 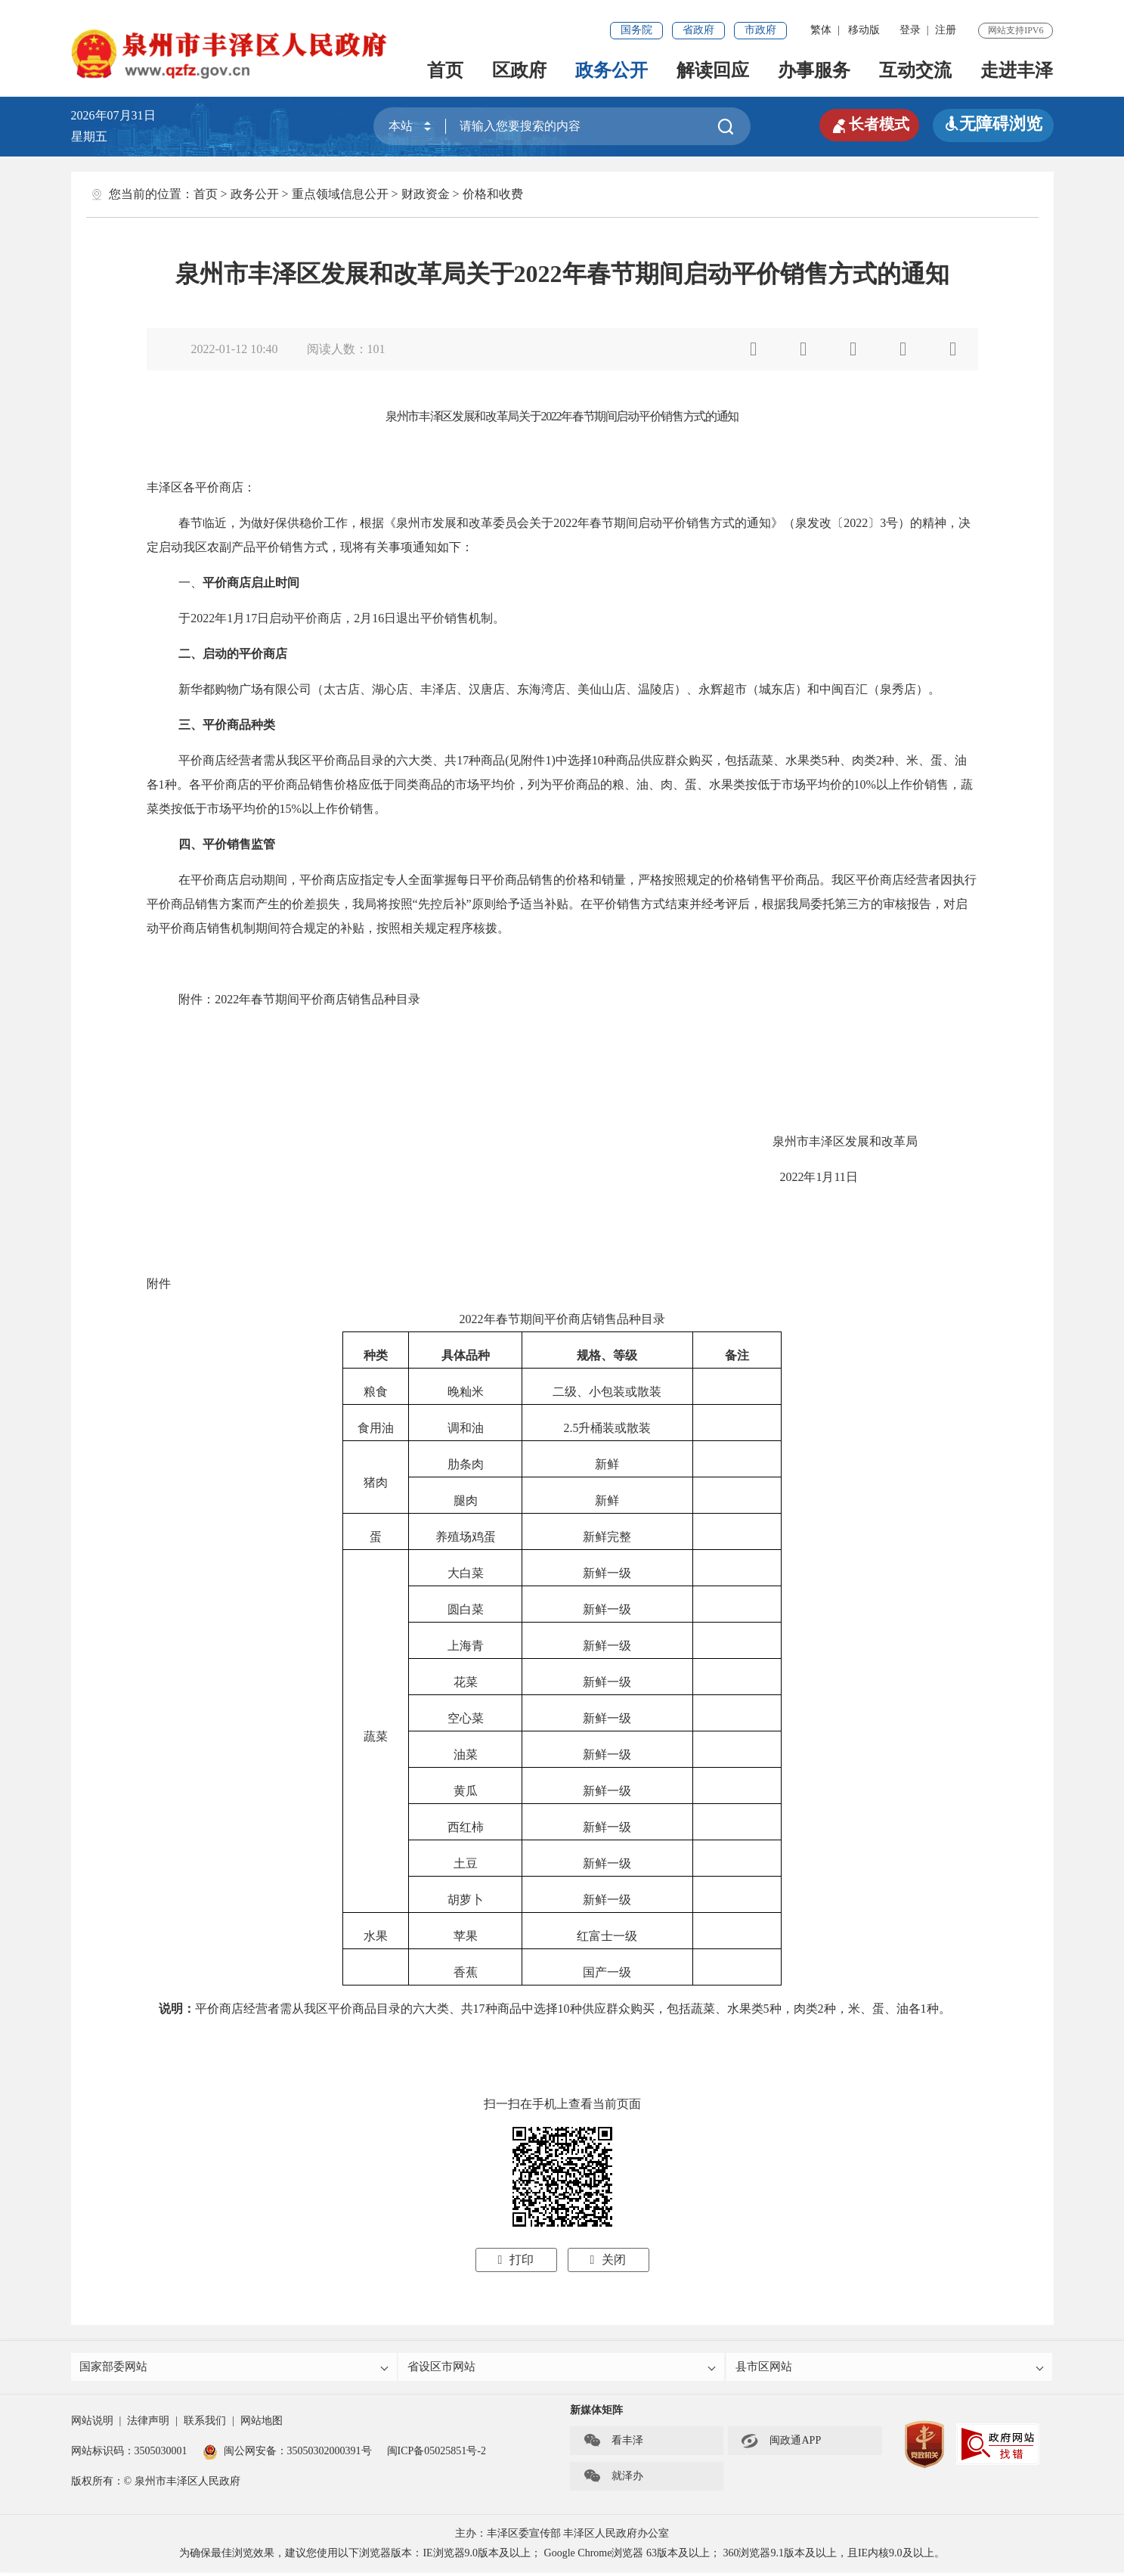 What do you see at coordinates (445, 70) in the screenshot?
I see `首页` at bounding box center [445, 70].